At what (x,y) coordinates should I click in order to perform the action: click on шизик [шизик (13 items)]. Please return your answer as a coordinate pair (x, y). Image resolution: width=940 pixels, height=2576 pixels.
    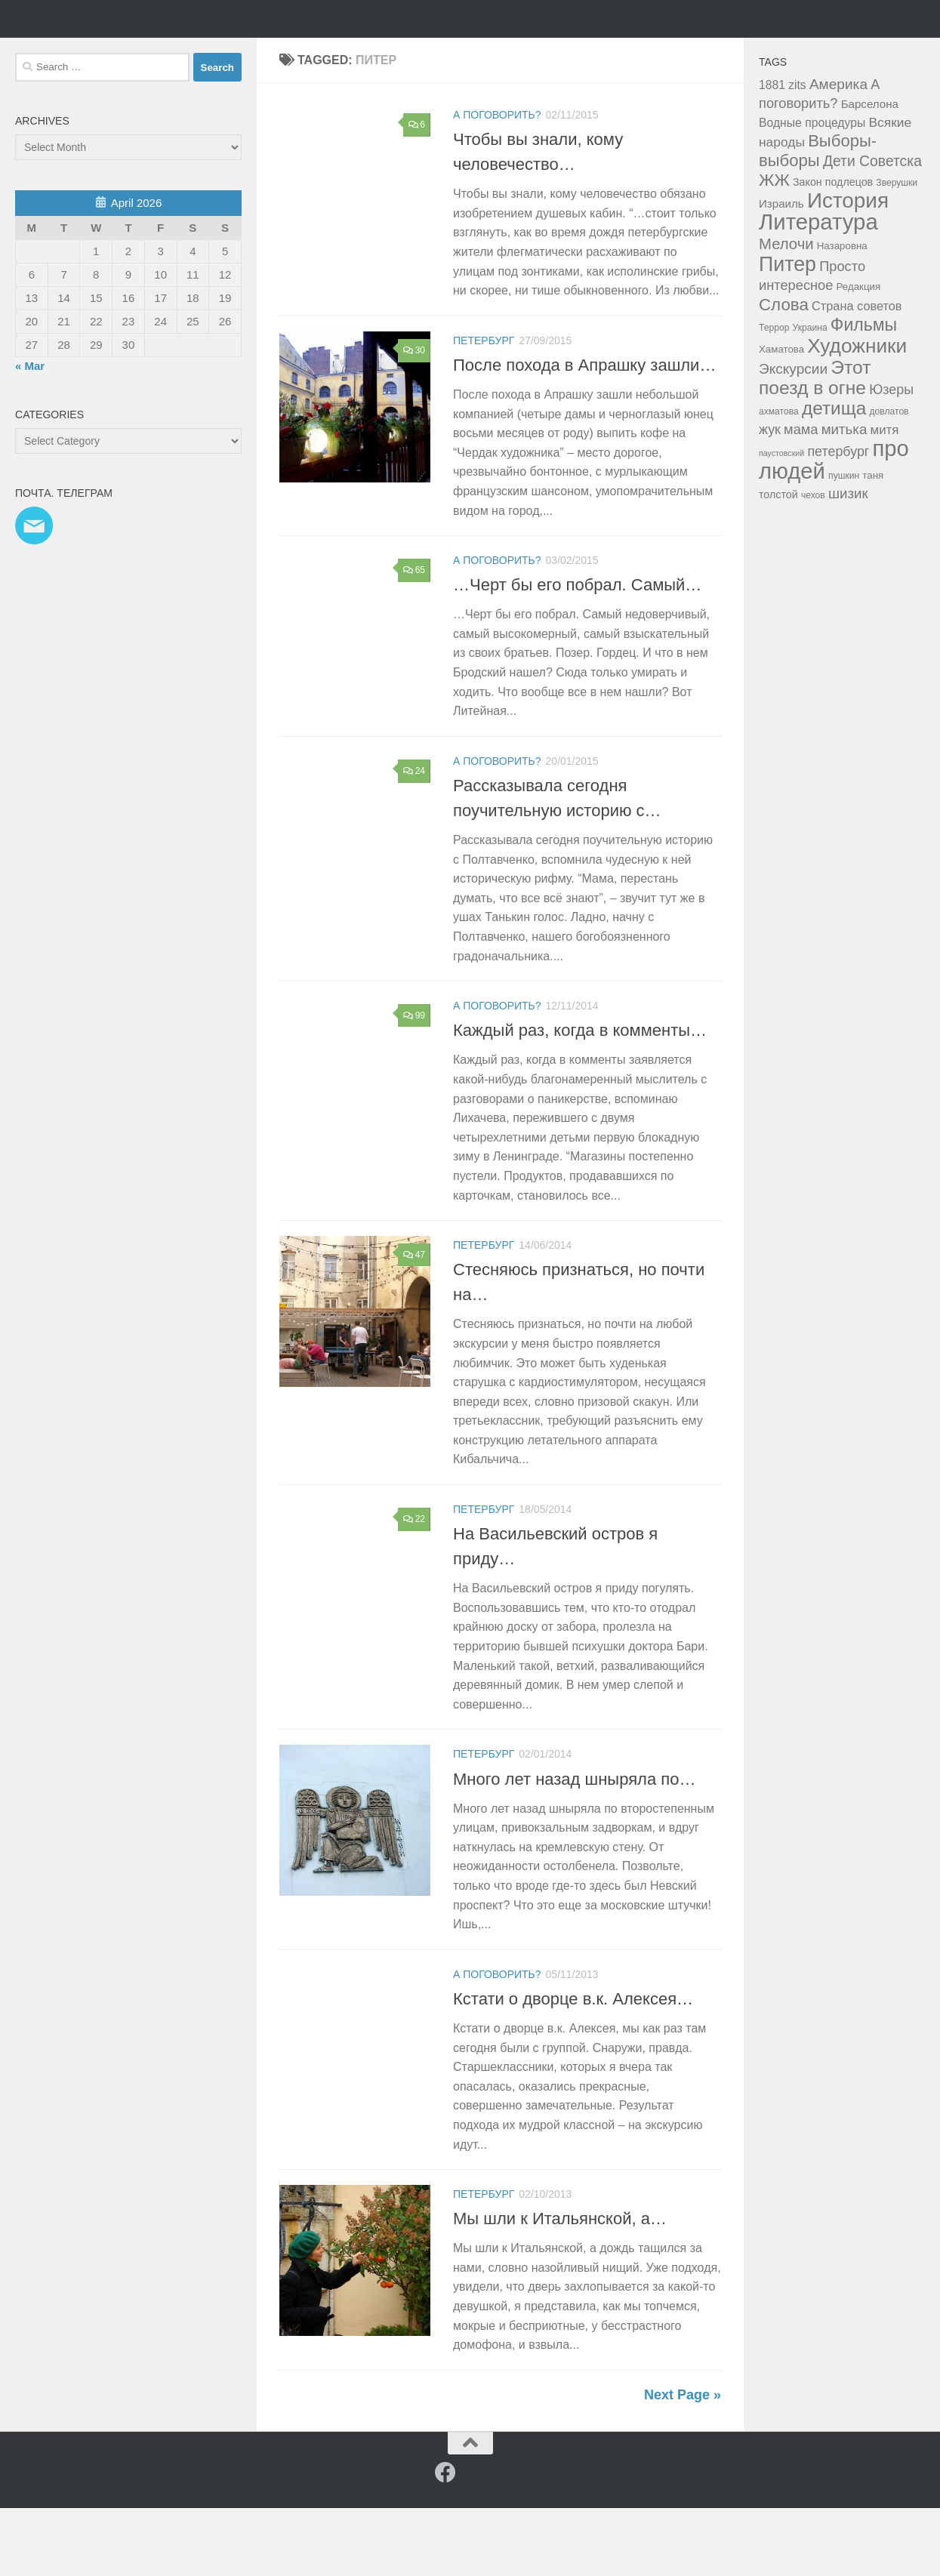
    Looking at the image, I should click on (848, 561).